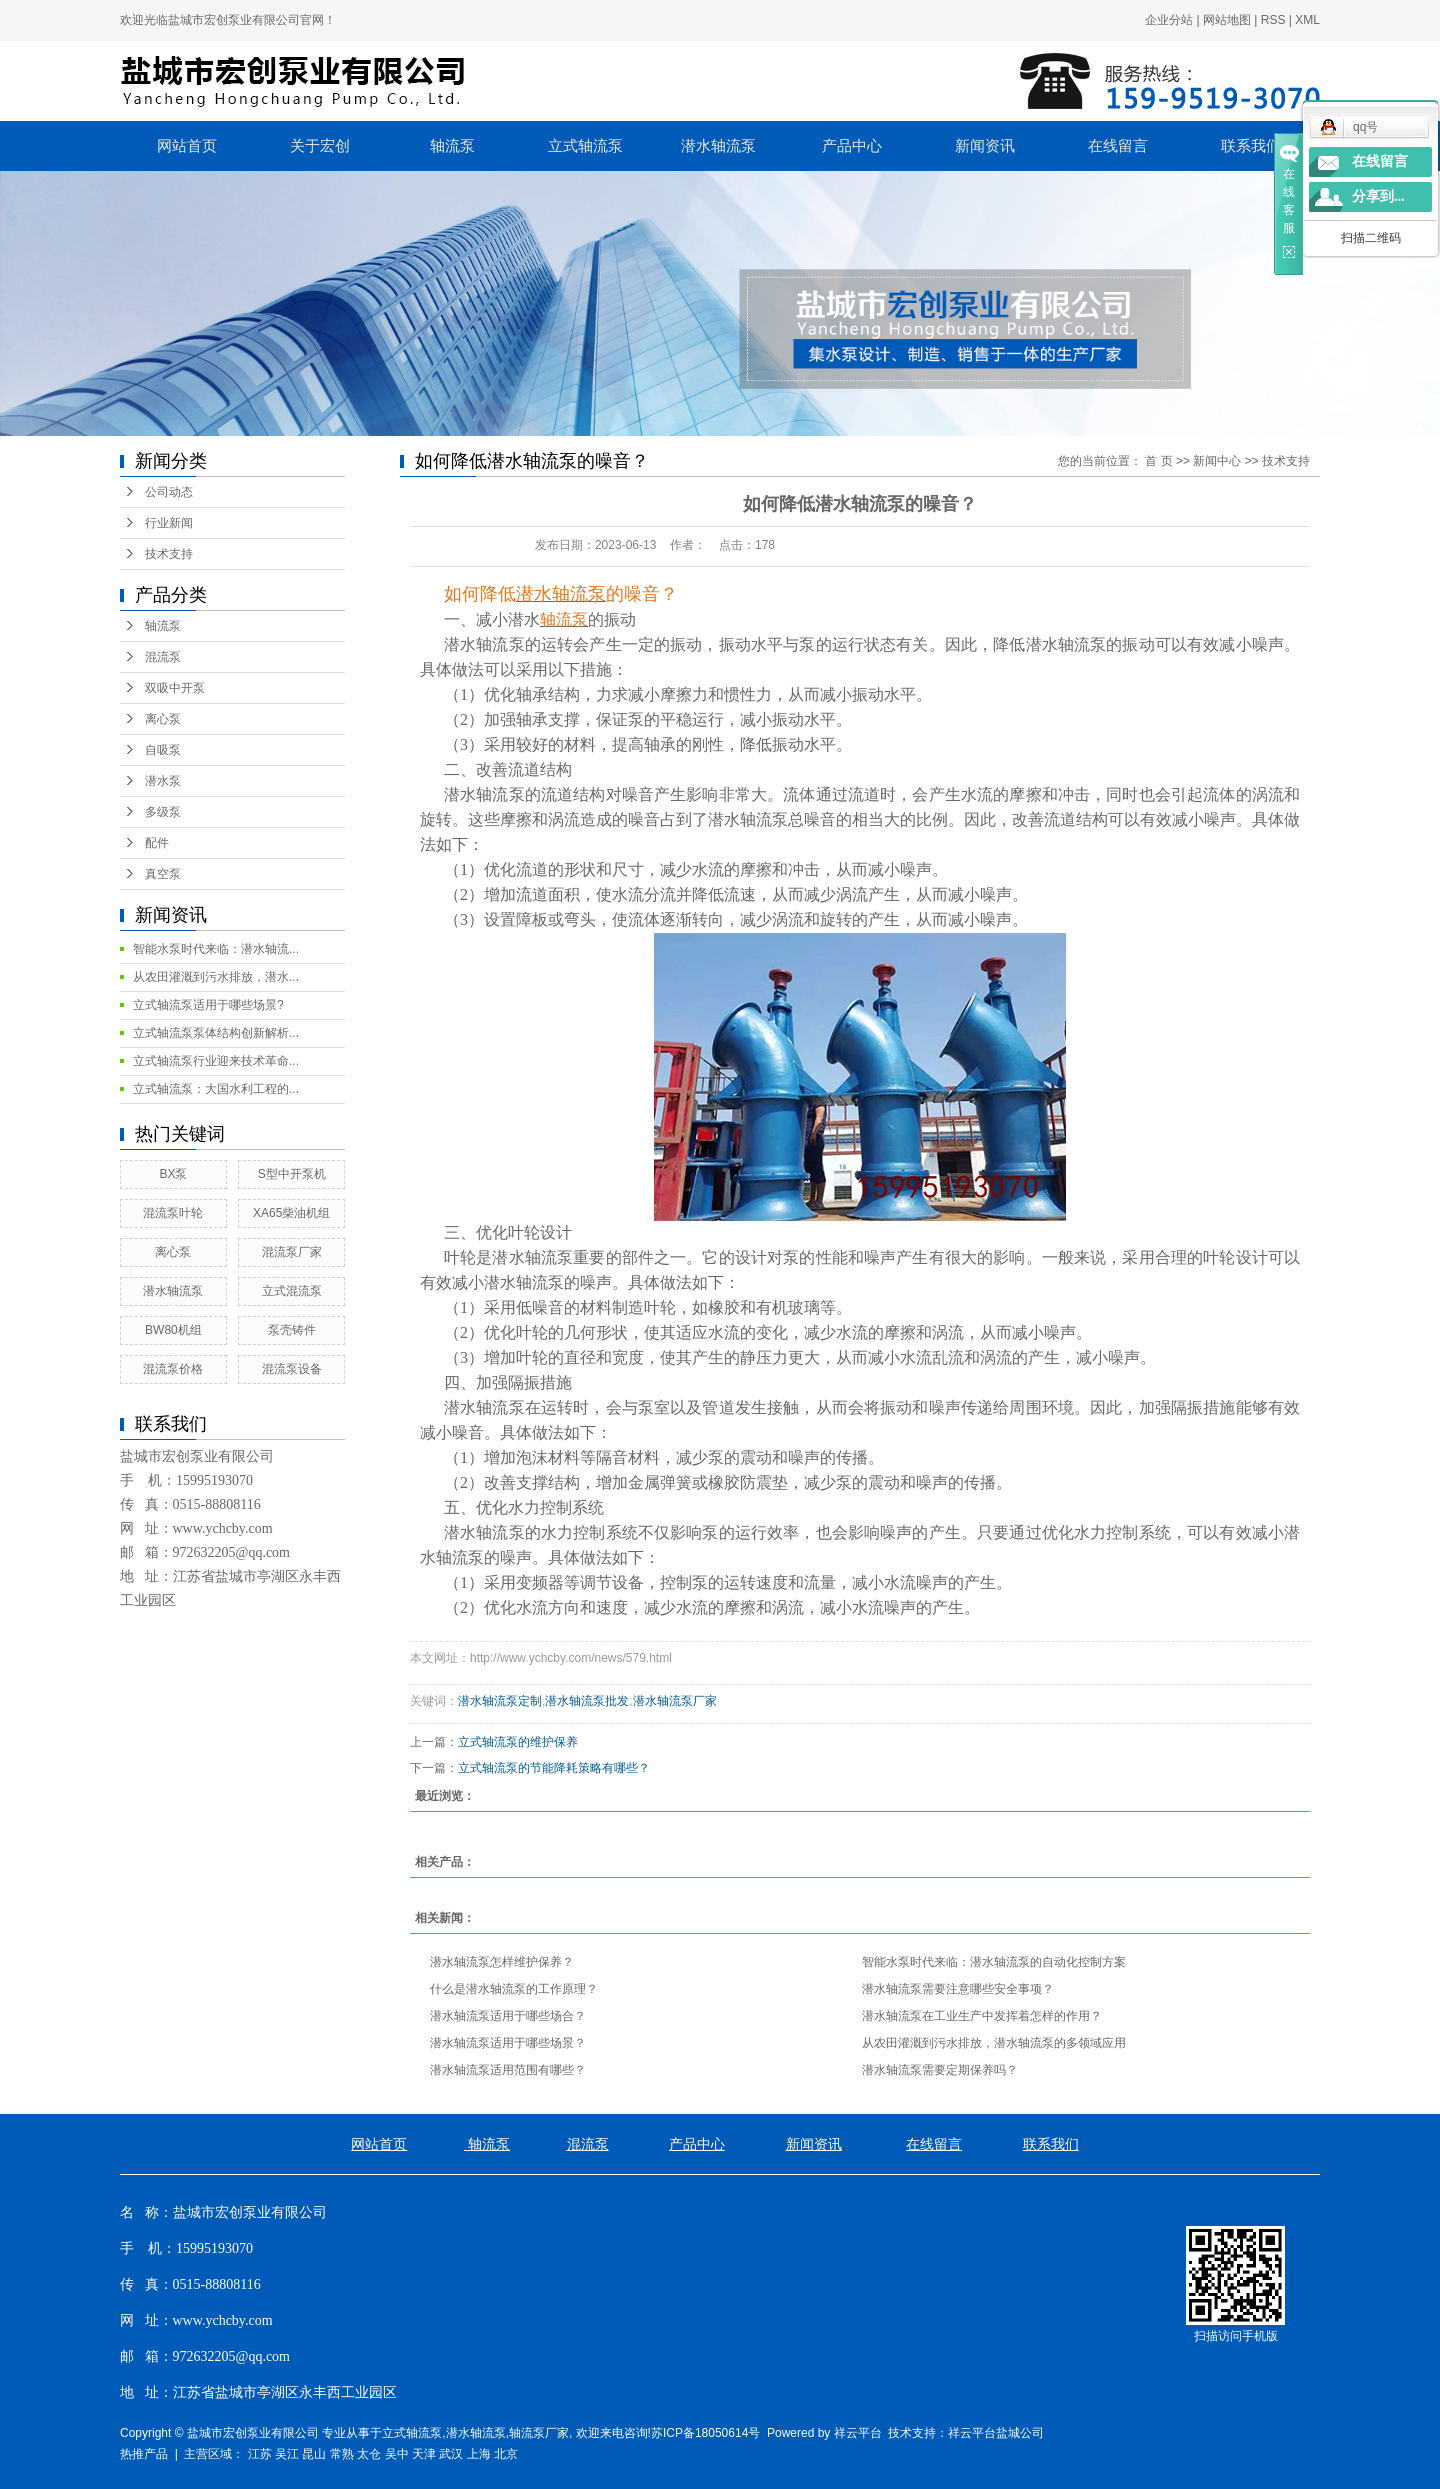 Image resolution: width=1440 pixels, height=2489 pixels. Describe the element at coordinates (163, 874) in the screenshot. I see `真空泵` at that location.